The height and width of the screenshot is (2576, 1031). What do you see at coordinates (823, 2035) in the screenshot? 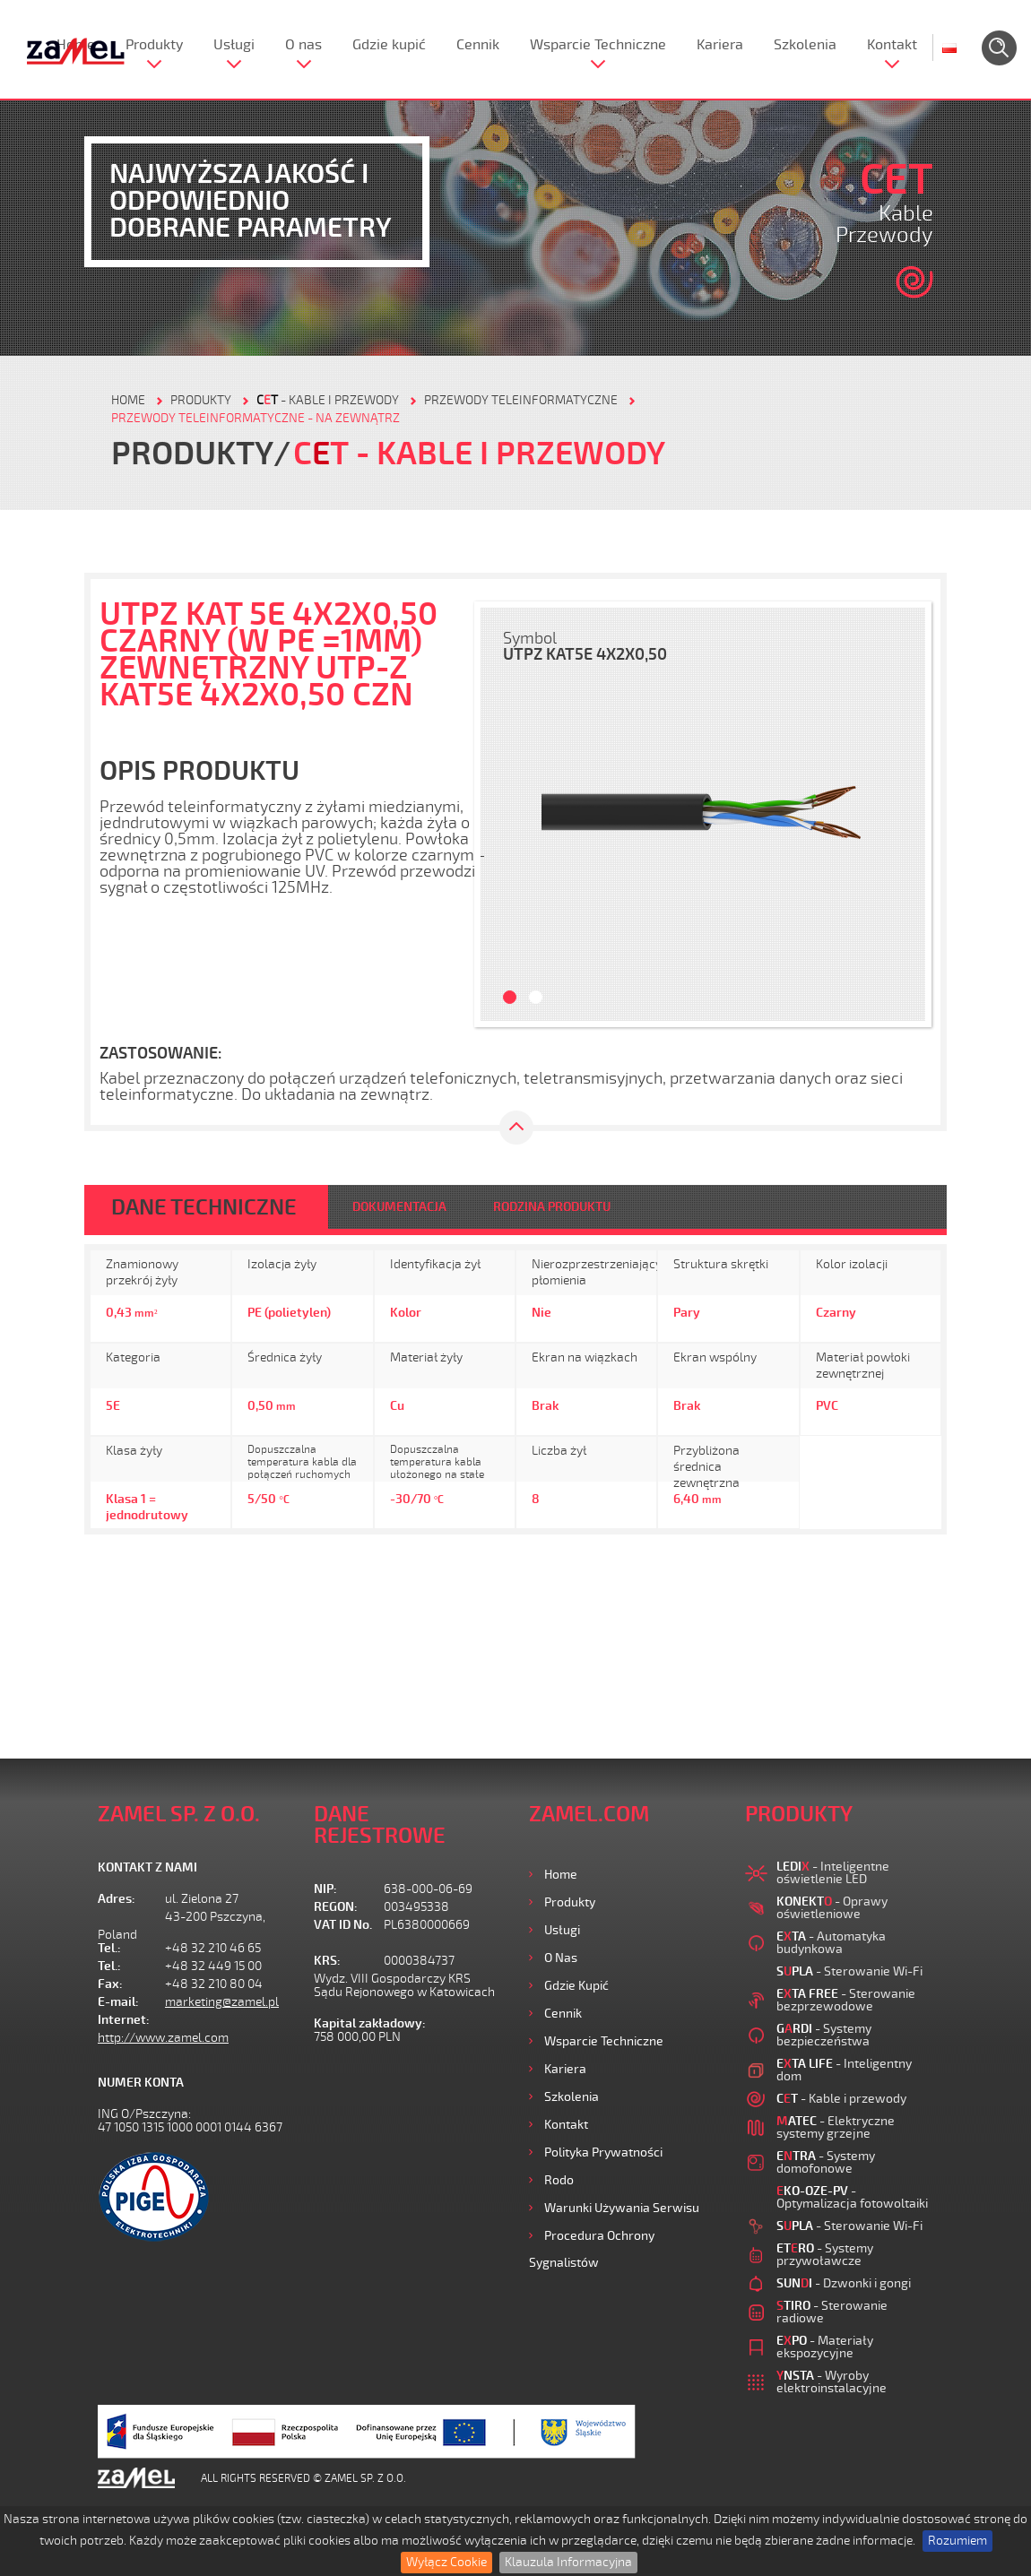
I see `- Systemy bezpieczeństwa` at bounding box center [823, 2035].